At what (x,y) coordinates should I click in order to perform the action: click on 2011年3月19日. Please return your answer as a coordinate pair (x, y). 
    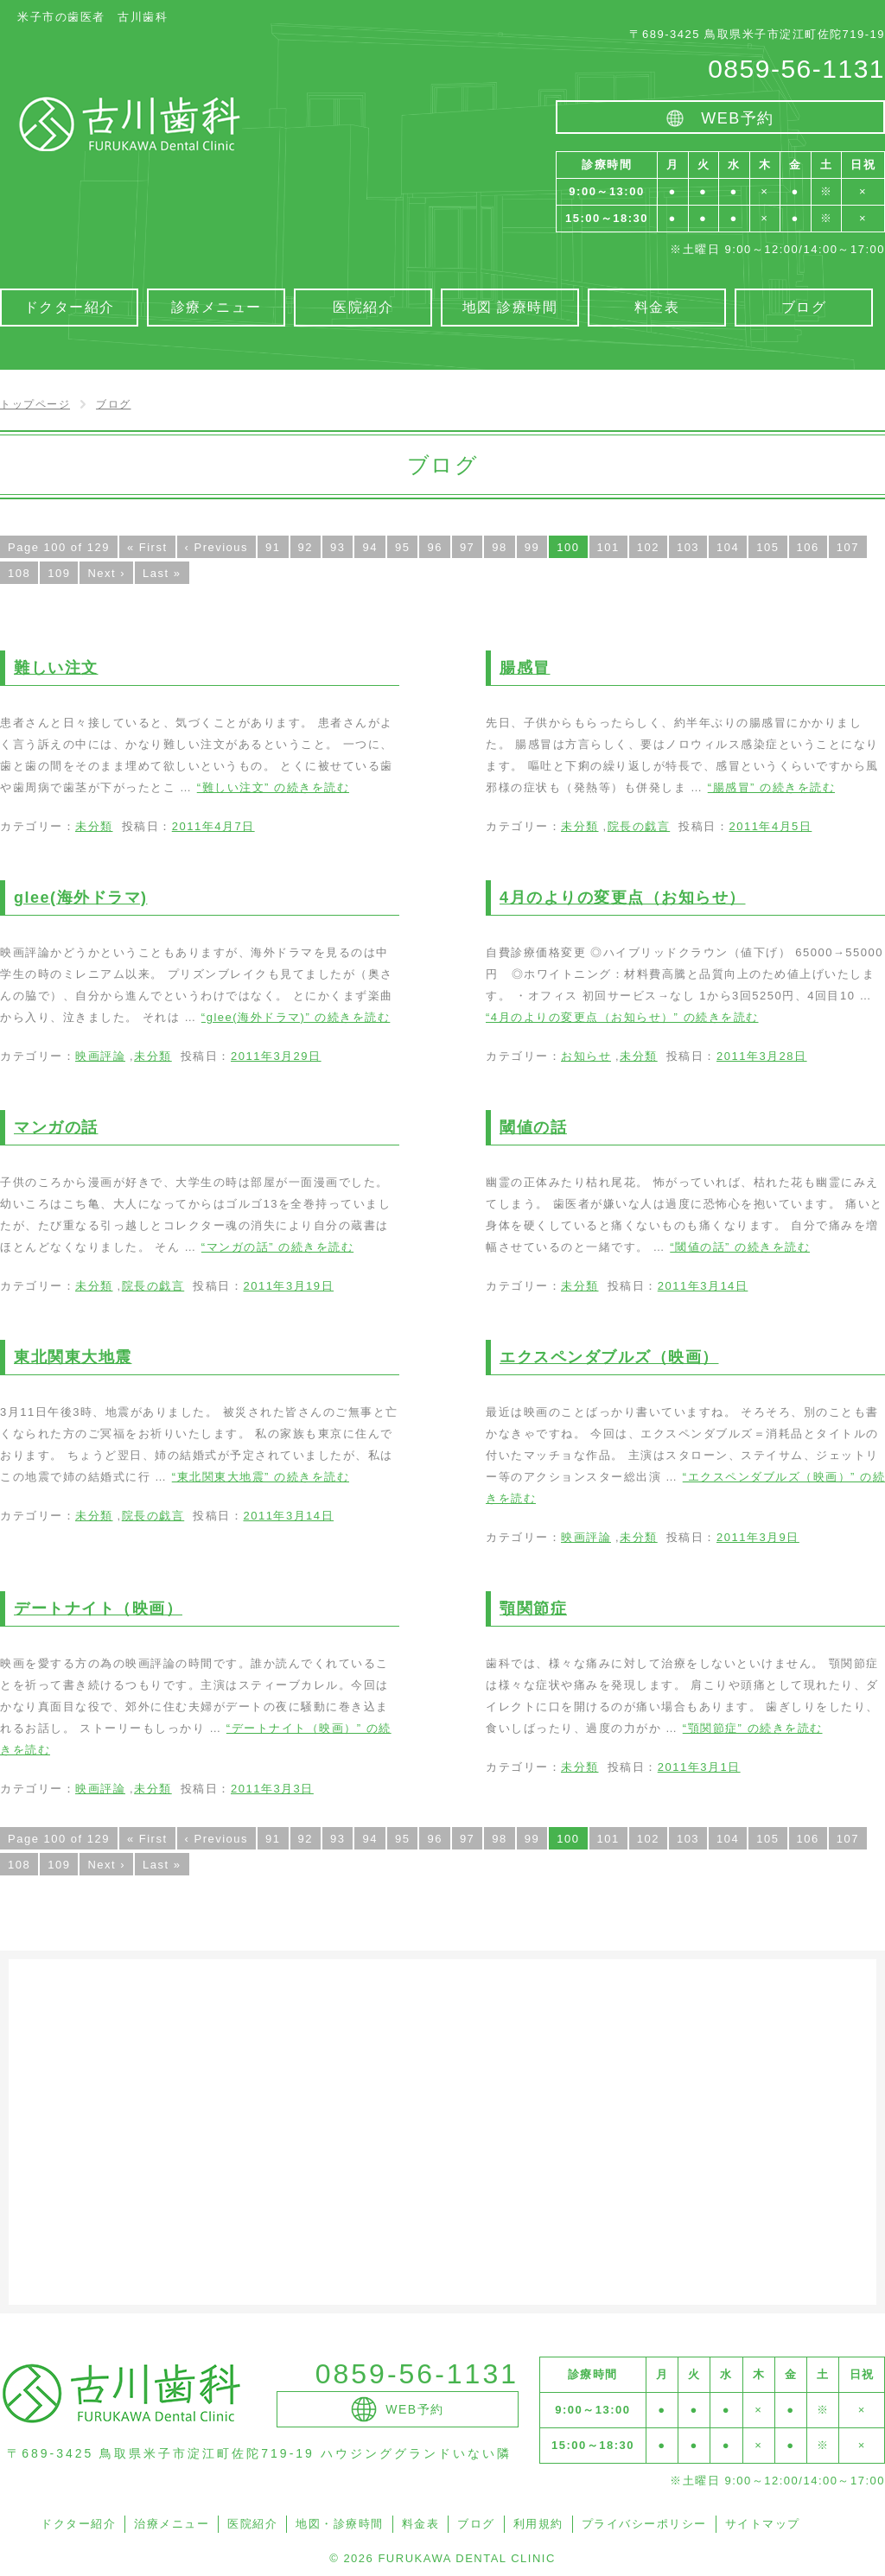
    Looking at the image, I should click on (288, 1285).